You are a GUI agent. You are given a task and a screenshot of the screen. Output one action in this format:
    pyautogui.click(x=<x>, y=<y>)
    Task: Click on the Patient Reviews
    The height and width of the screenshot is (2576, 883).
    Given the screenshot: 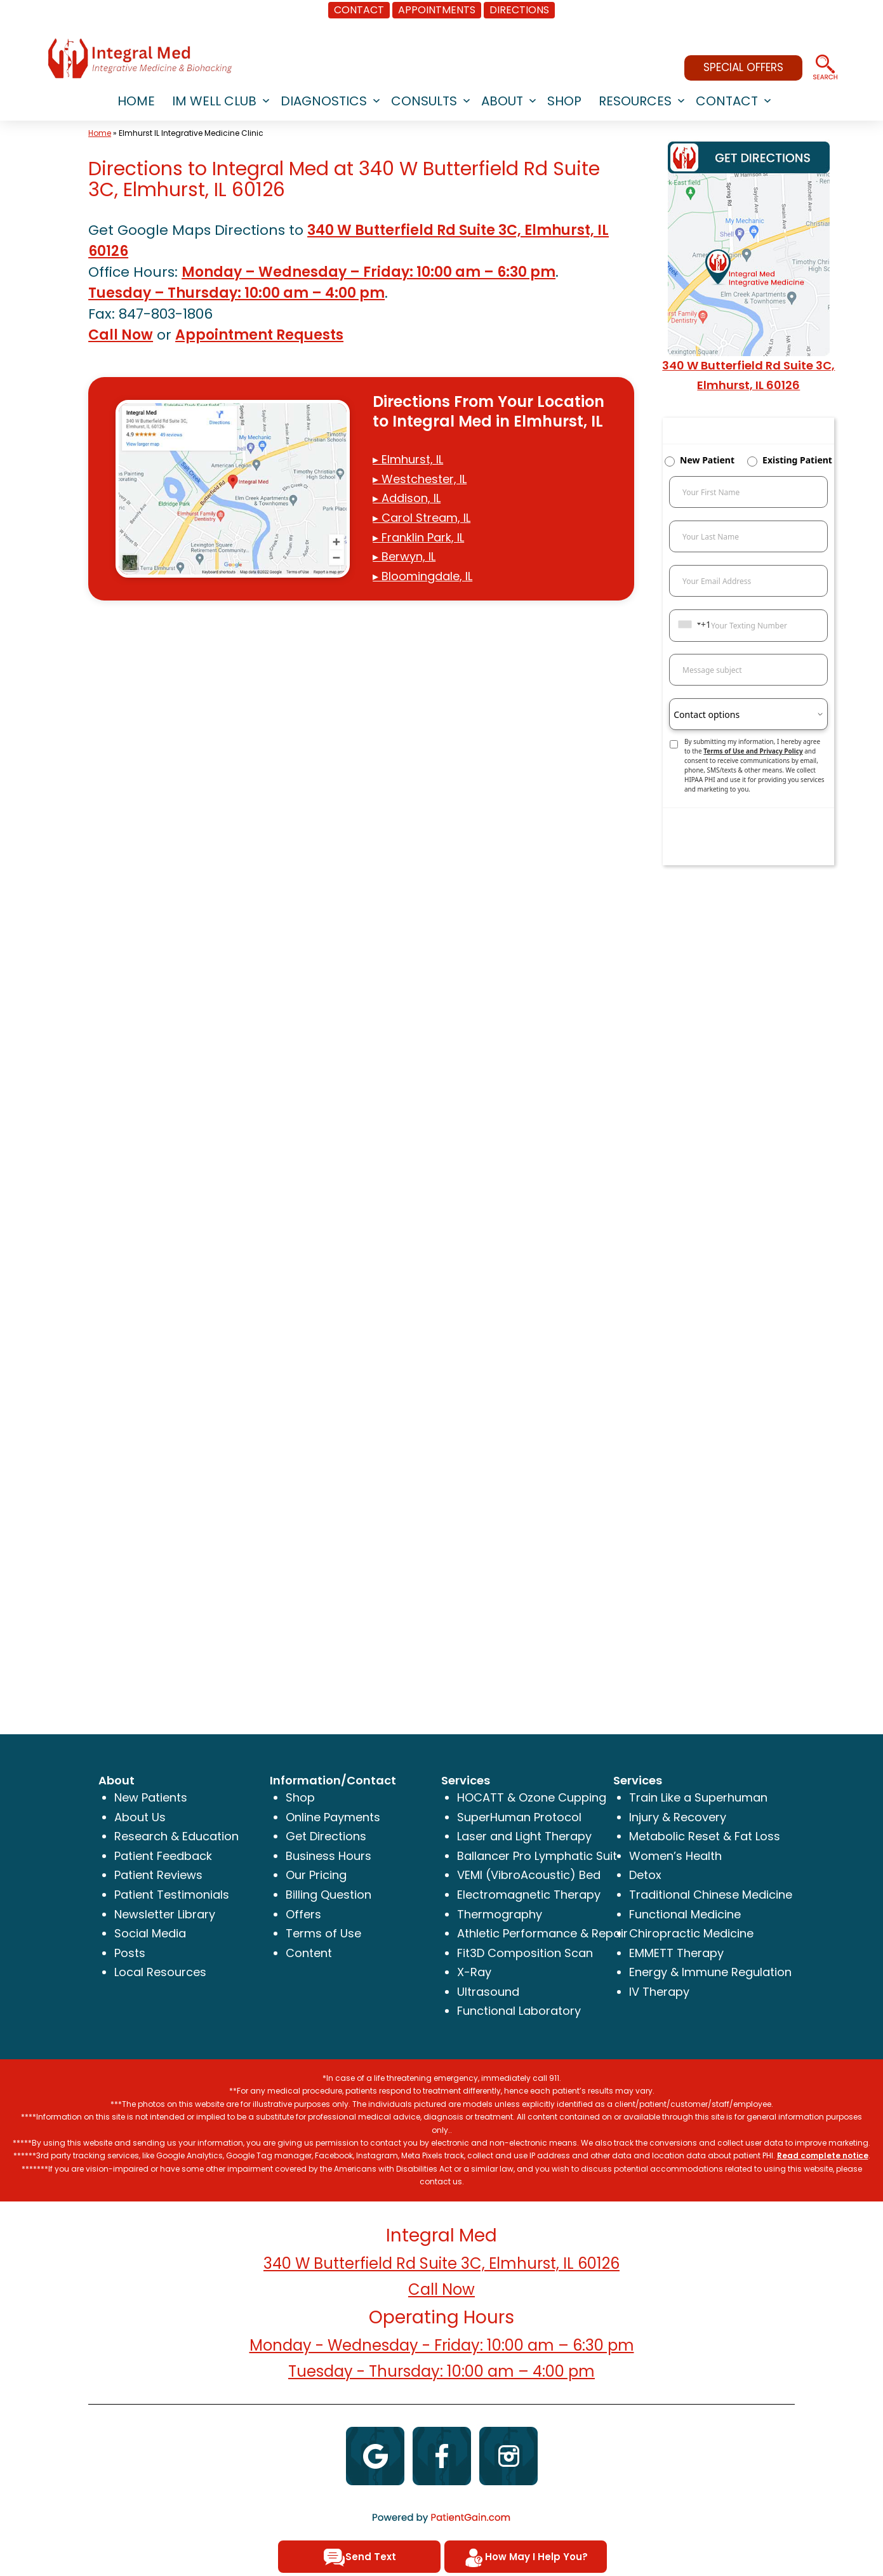 What is the action you would take?
    pyautogui.click(x=158, y=1875)
    